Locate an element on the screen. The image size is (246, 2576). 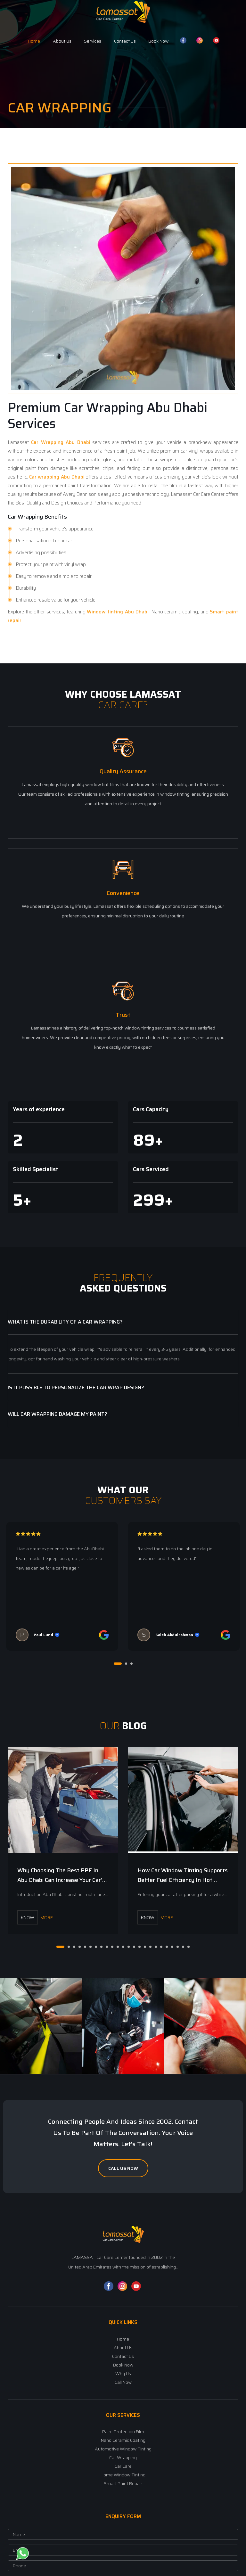
Will Car Wrapping Damage My Paint? [button] is located at coordinates (57, 1414).